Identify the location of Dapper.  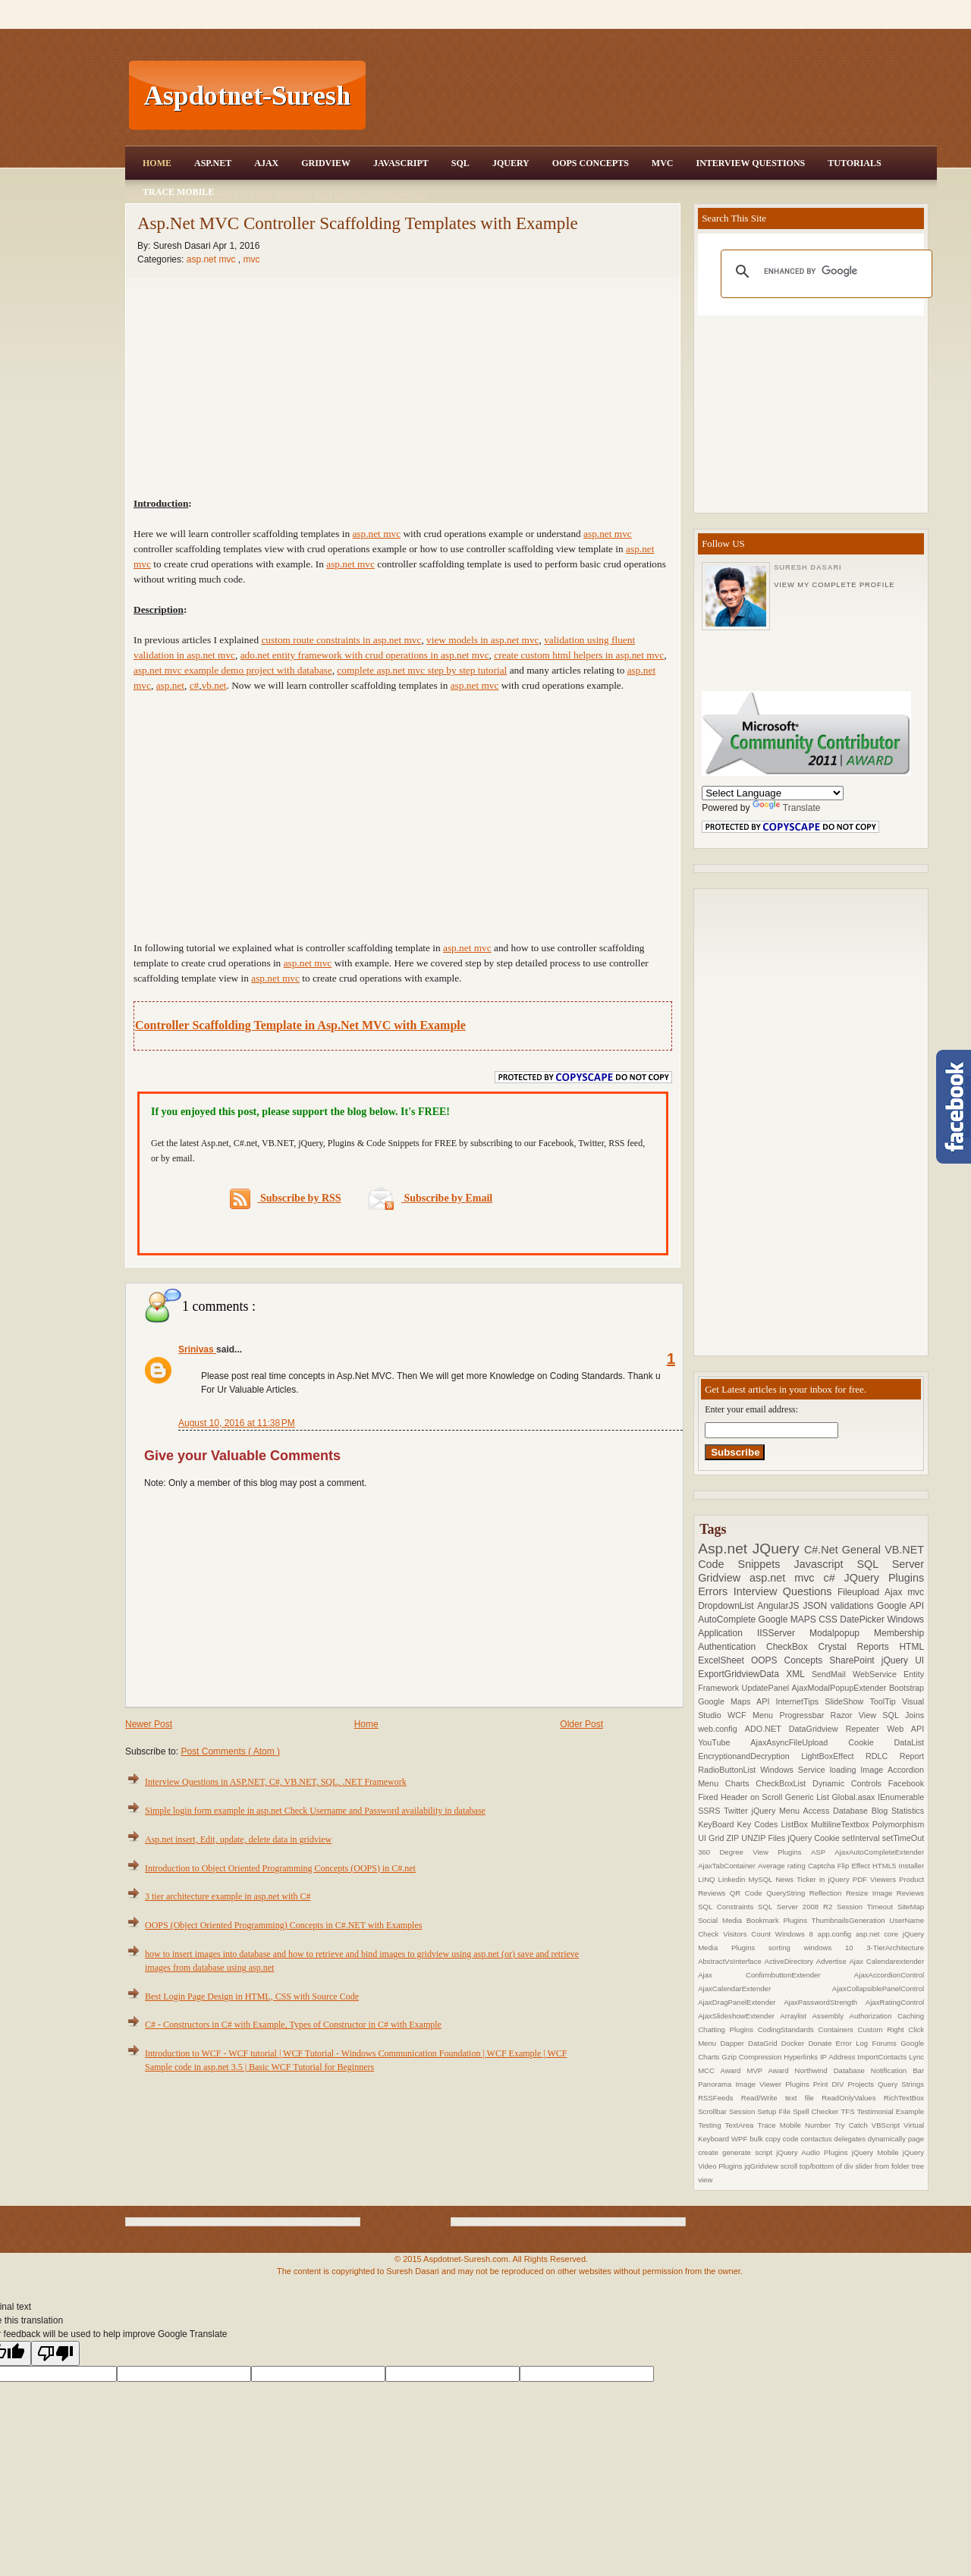
(734, 2043).